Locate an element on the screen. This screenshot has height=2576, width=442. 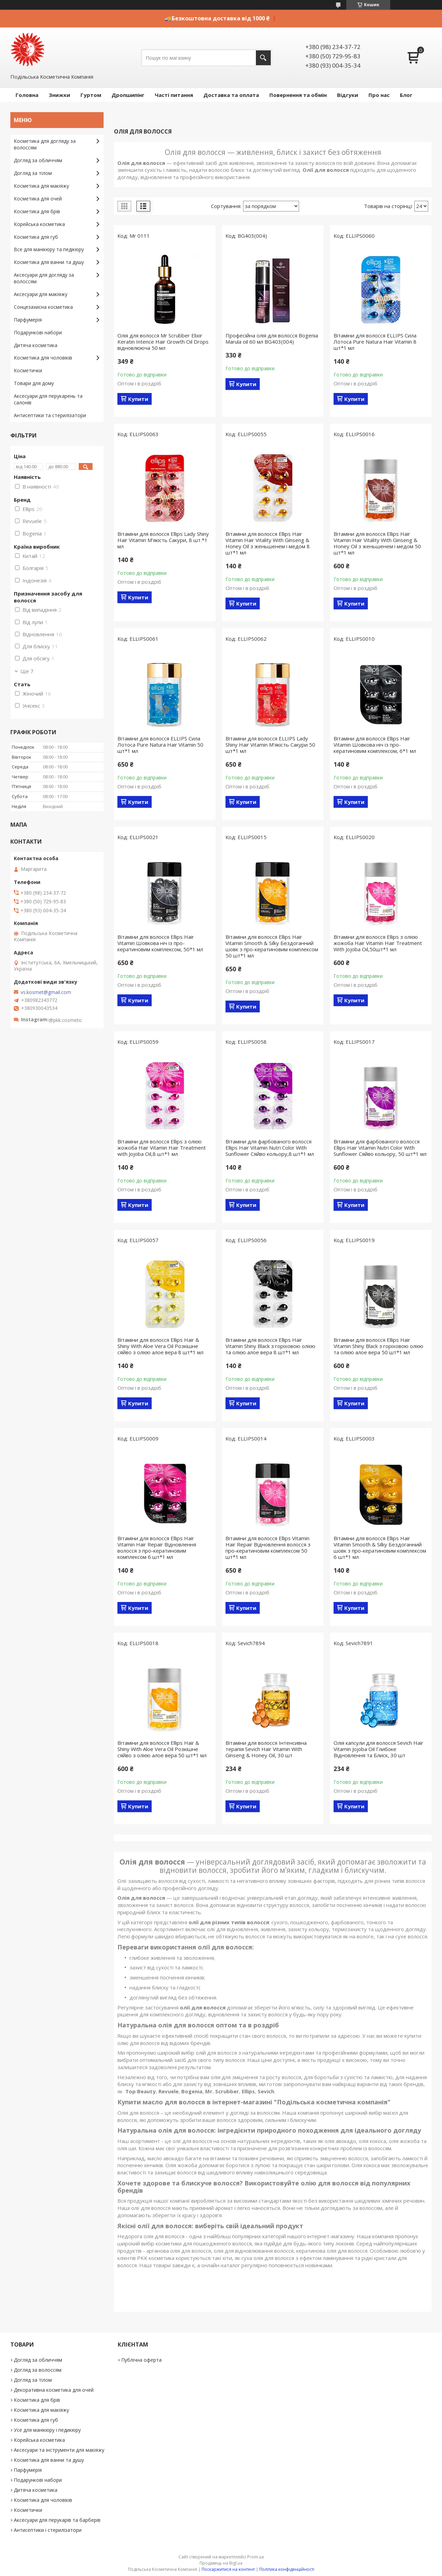
vs.kosmet@gmail.com is located at coordinates (46, 992).